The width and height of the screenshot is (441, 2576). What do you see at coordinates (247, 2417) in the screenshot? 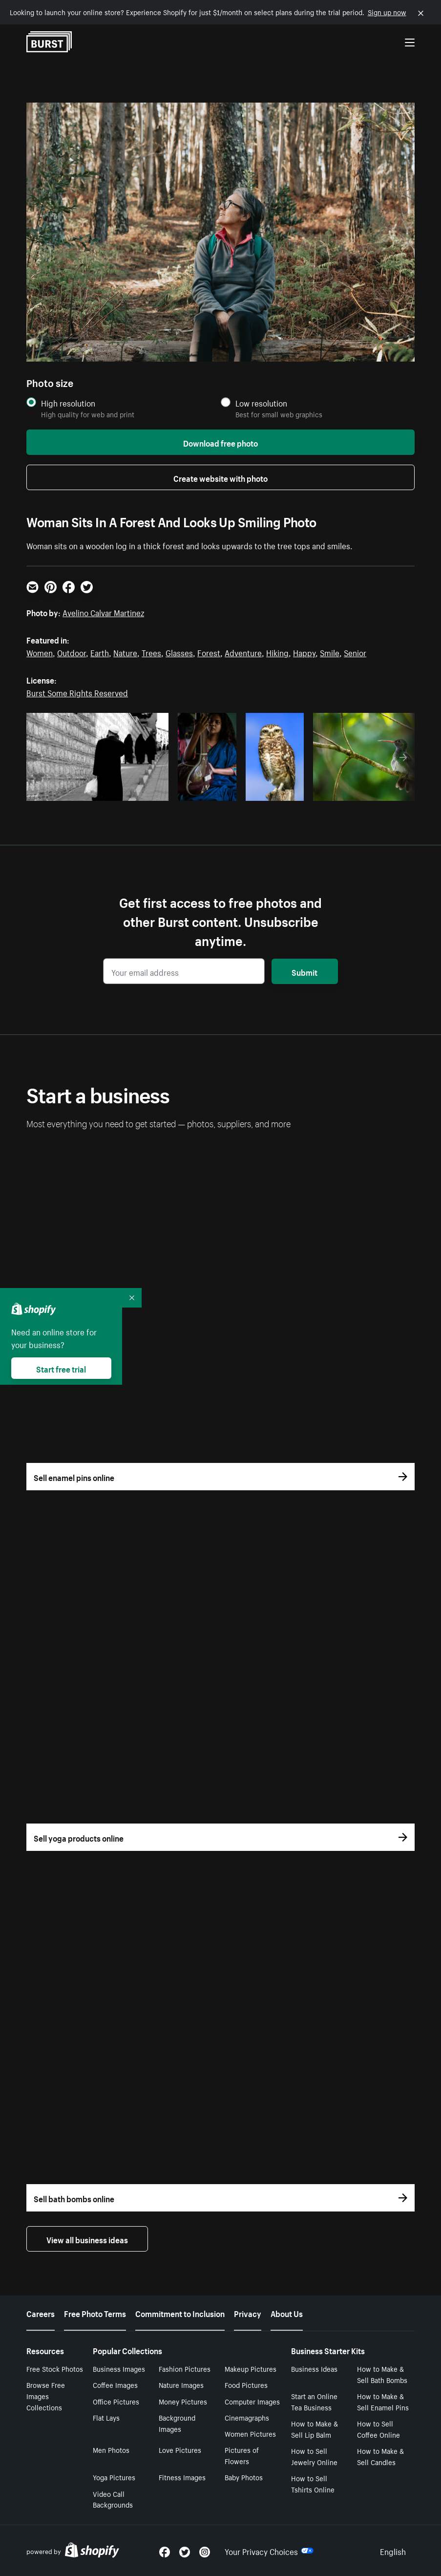
I see `Cinemagraphs` at bounding box center [247, 2417].